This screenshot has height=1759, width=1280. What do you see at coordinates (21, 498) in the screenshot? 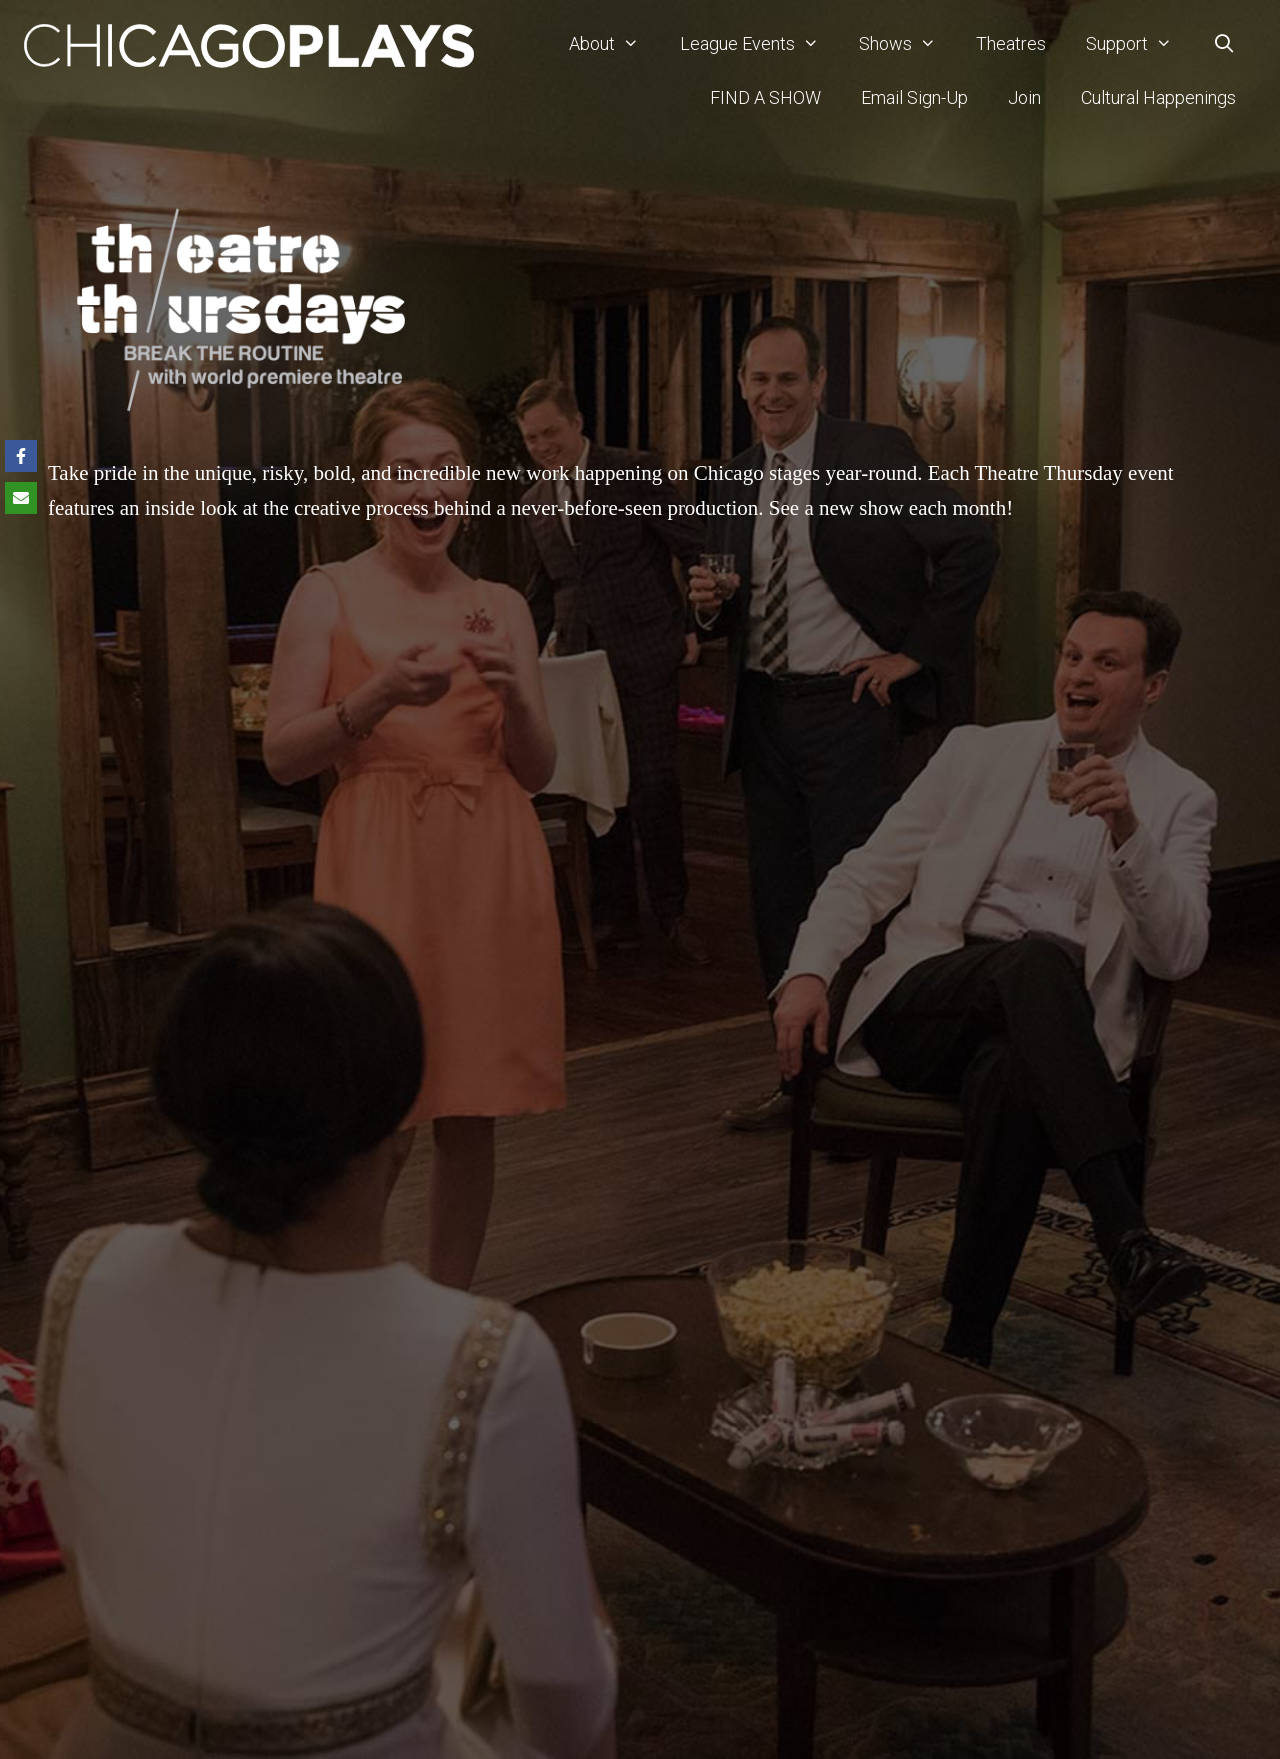
I see `[Share via Email]` at bounding box center [21, 498].